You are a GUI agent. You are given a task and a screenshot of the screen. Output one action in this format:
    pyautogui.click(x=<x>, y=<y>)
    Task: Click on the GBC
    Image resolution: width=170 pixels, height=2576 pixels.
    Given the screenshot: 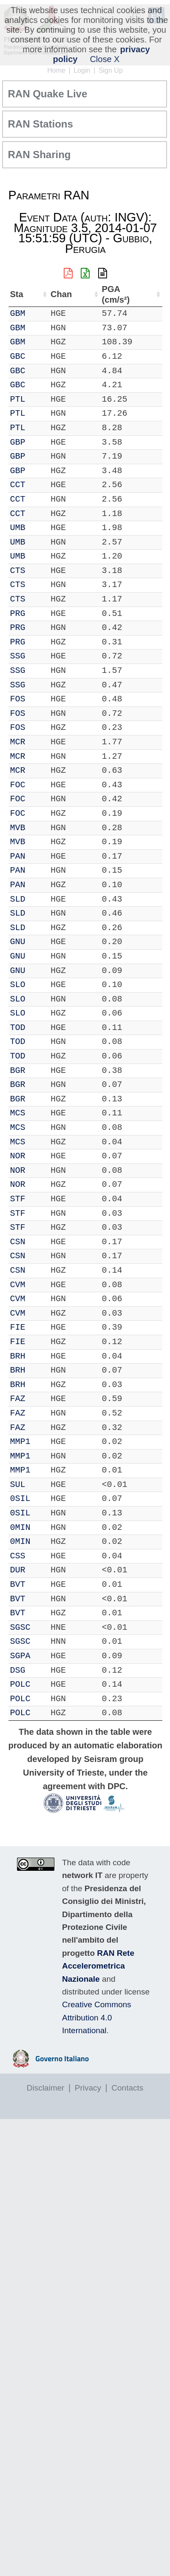 What is the action you would take?
    pyautogui.click(x=18, y=356)
    